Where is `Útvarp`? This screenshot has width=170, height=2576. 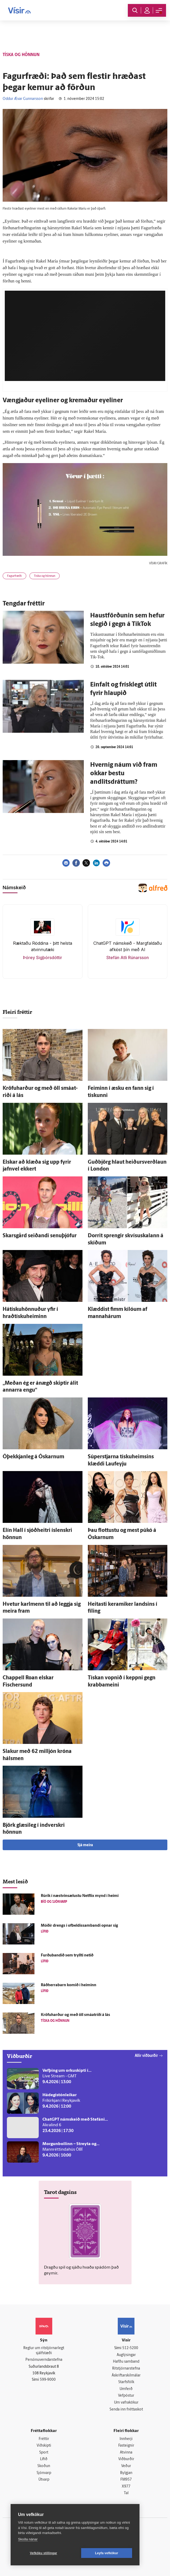
Útvarp is located at coordinates (43, 2480).